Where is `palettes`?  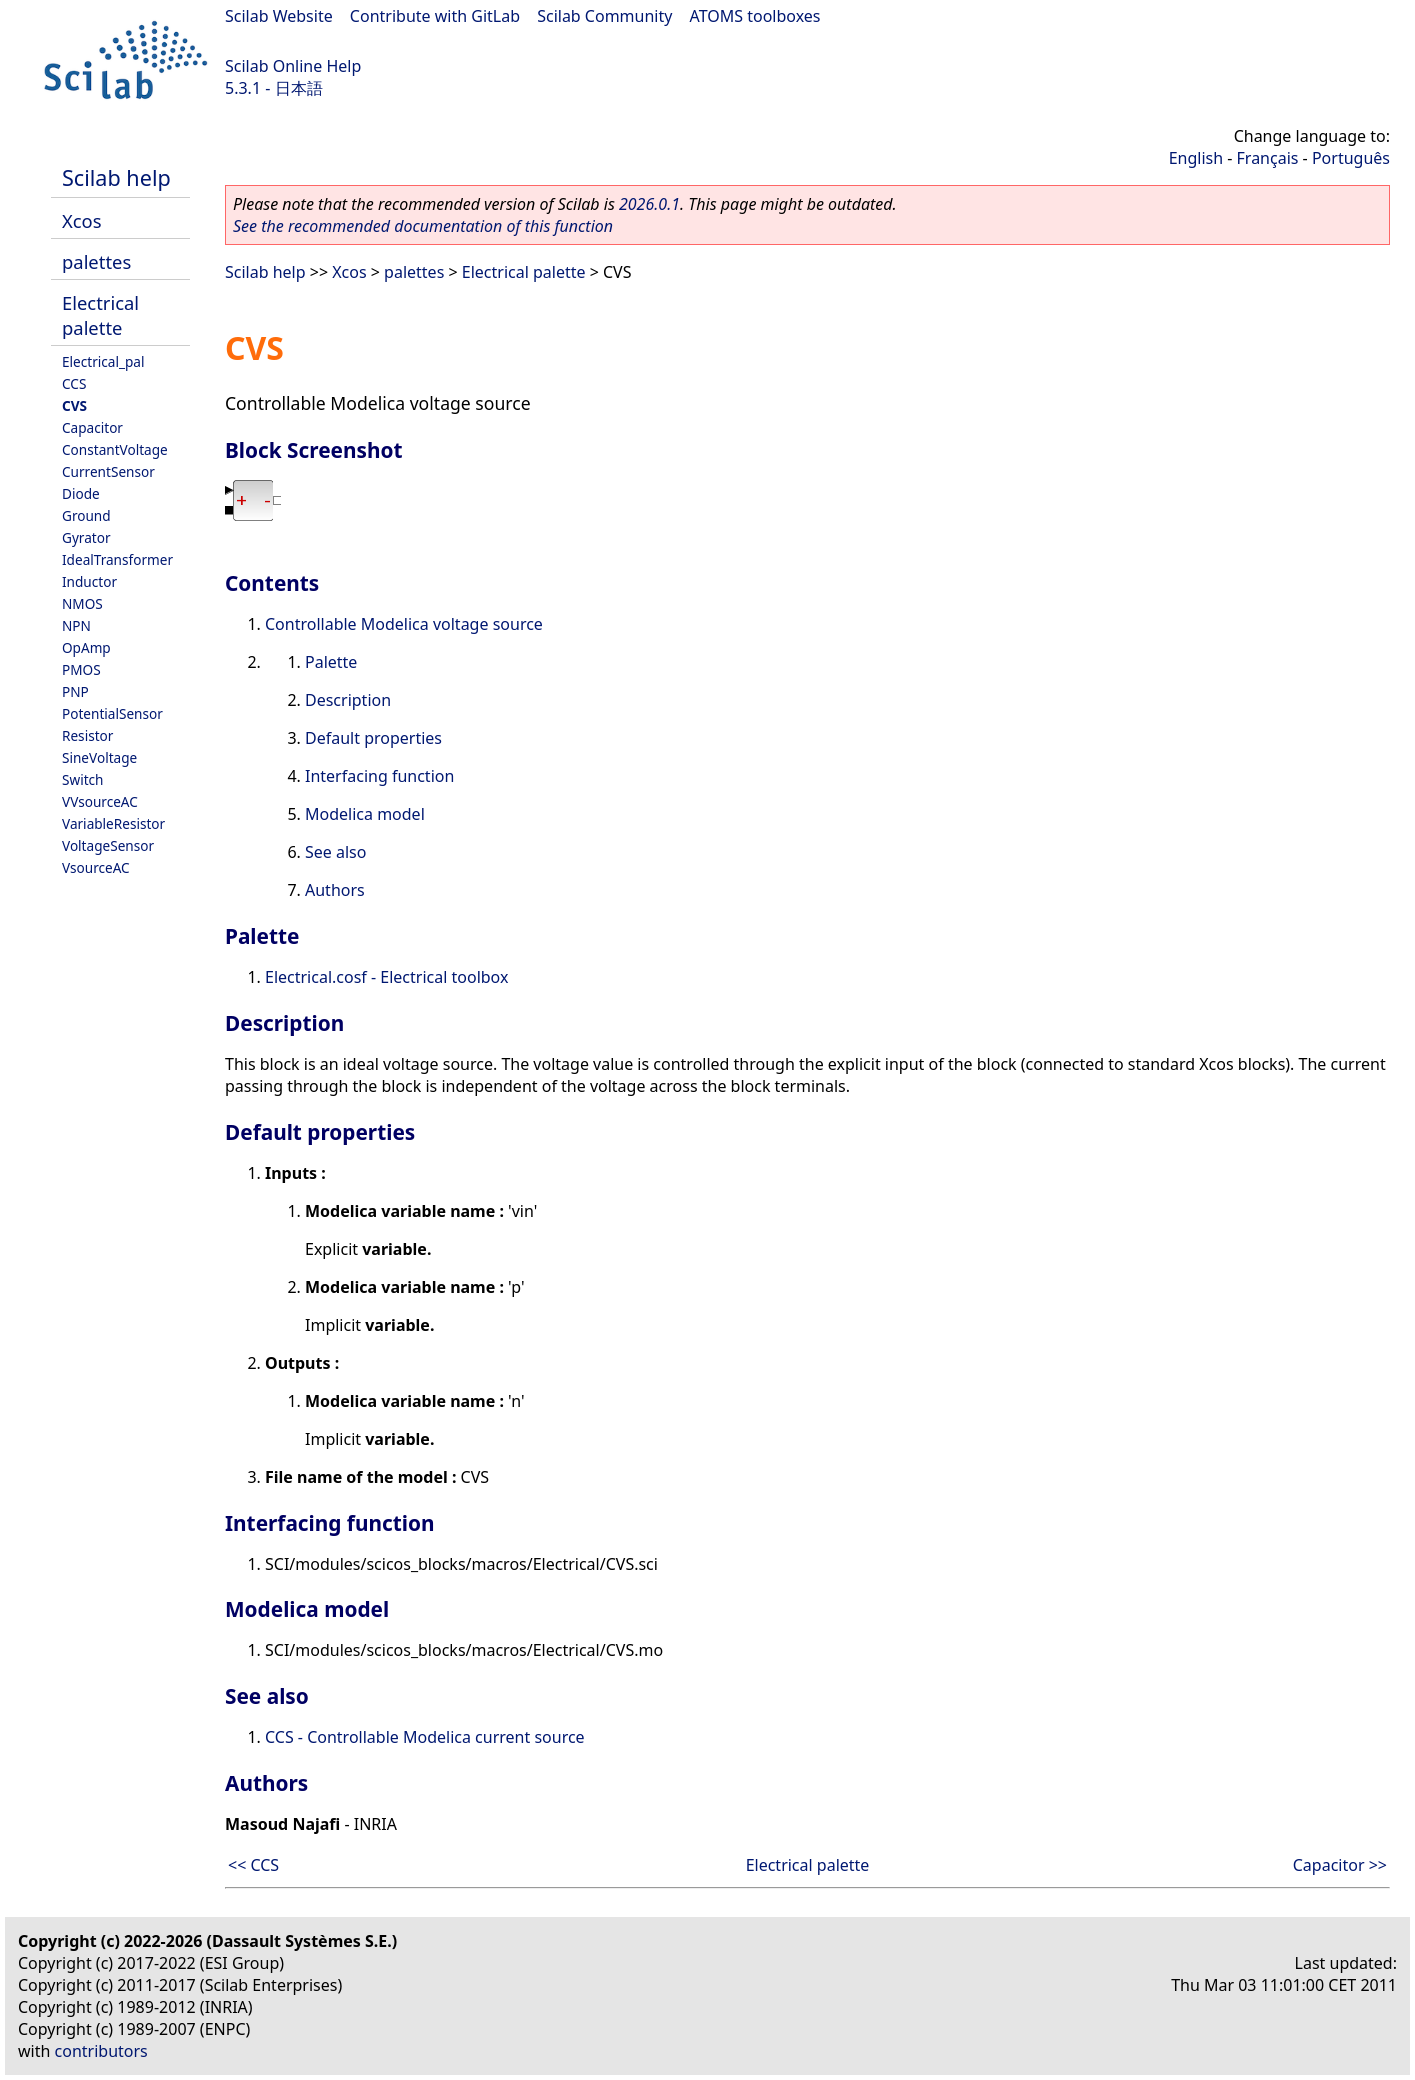 palettes is located at coordinates (96, 261).